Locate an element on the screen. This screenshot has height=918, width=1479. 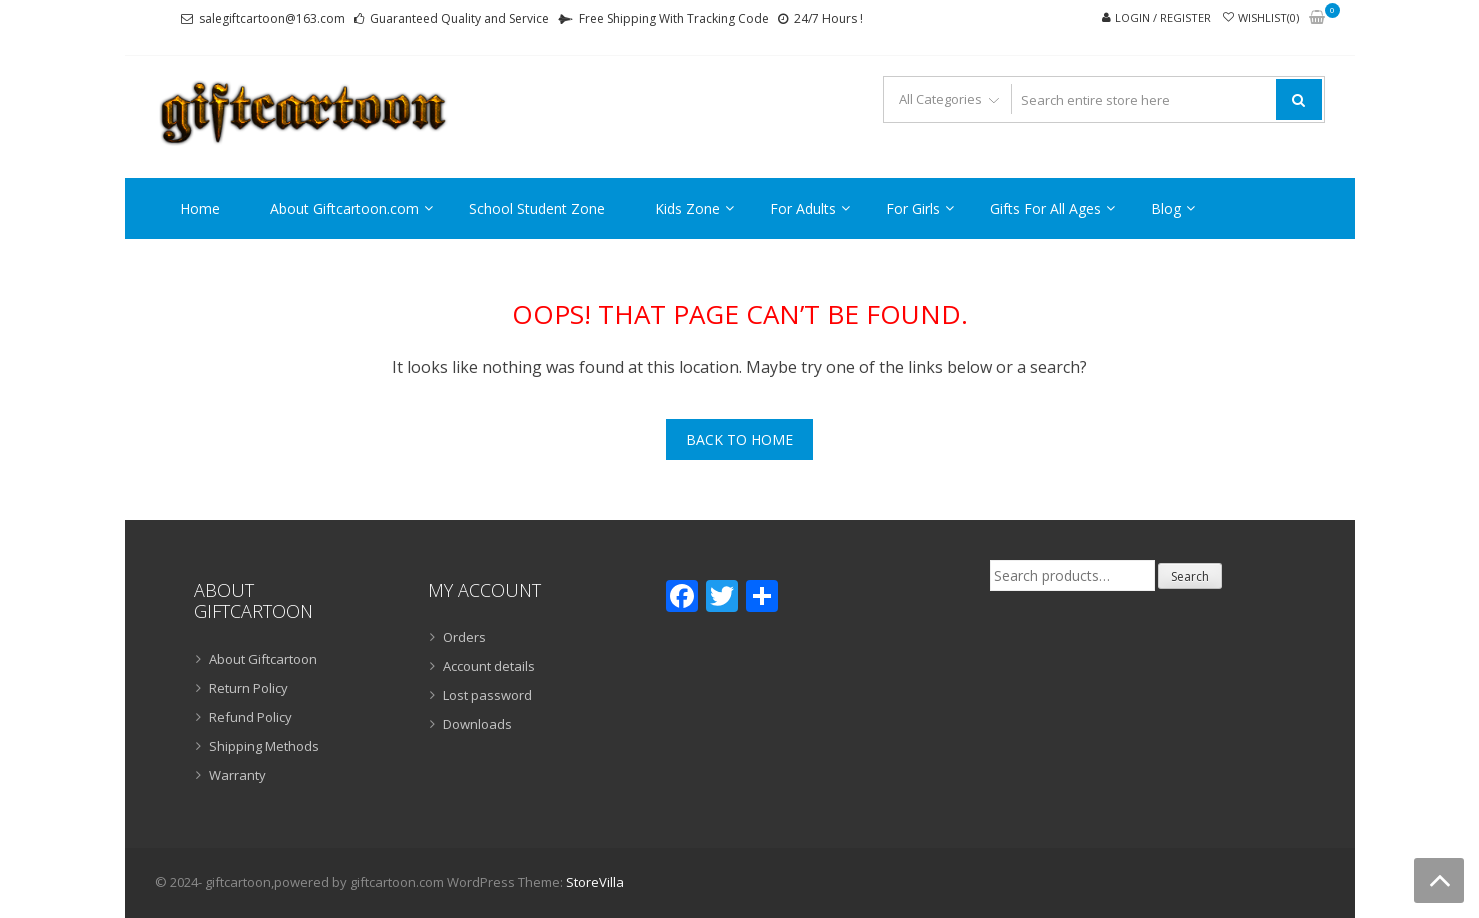
Account details is located at coordinates (489, 666).